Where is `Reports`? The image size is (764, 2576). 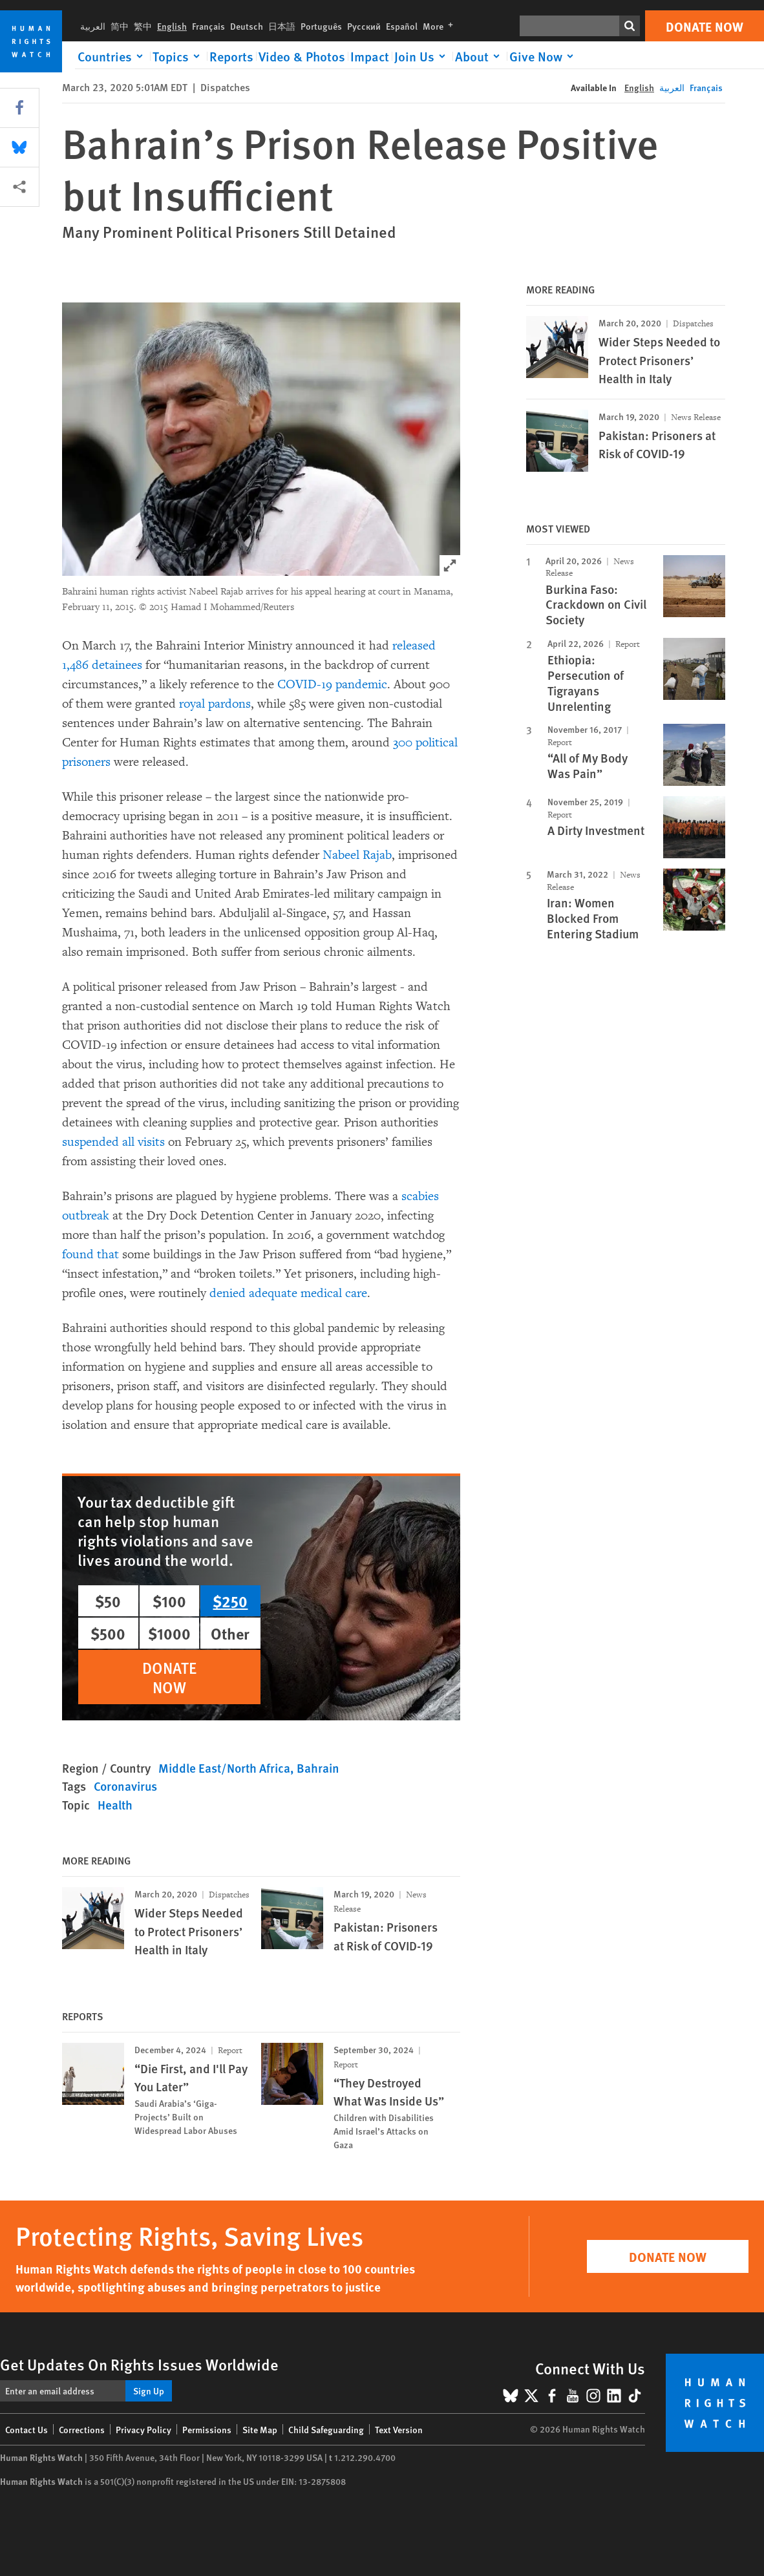 Reports is located at coordinates (231, 56).